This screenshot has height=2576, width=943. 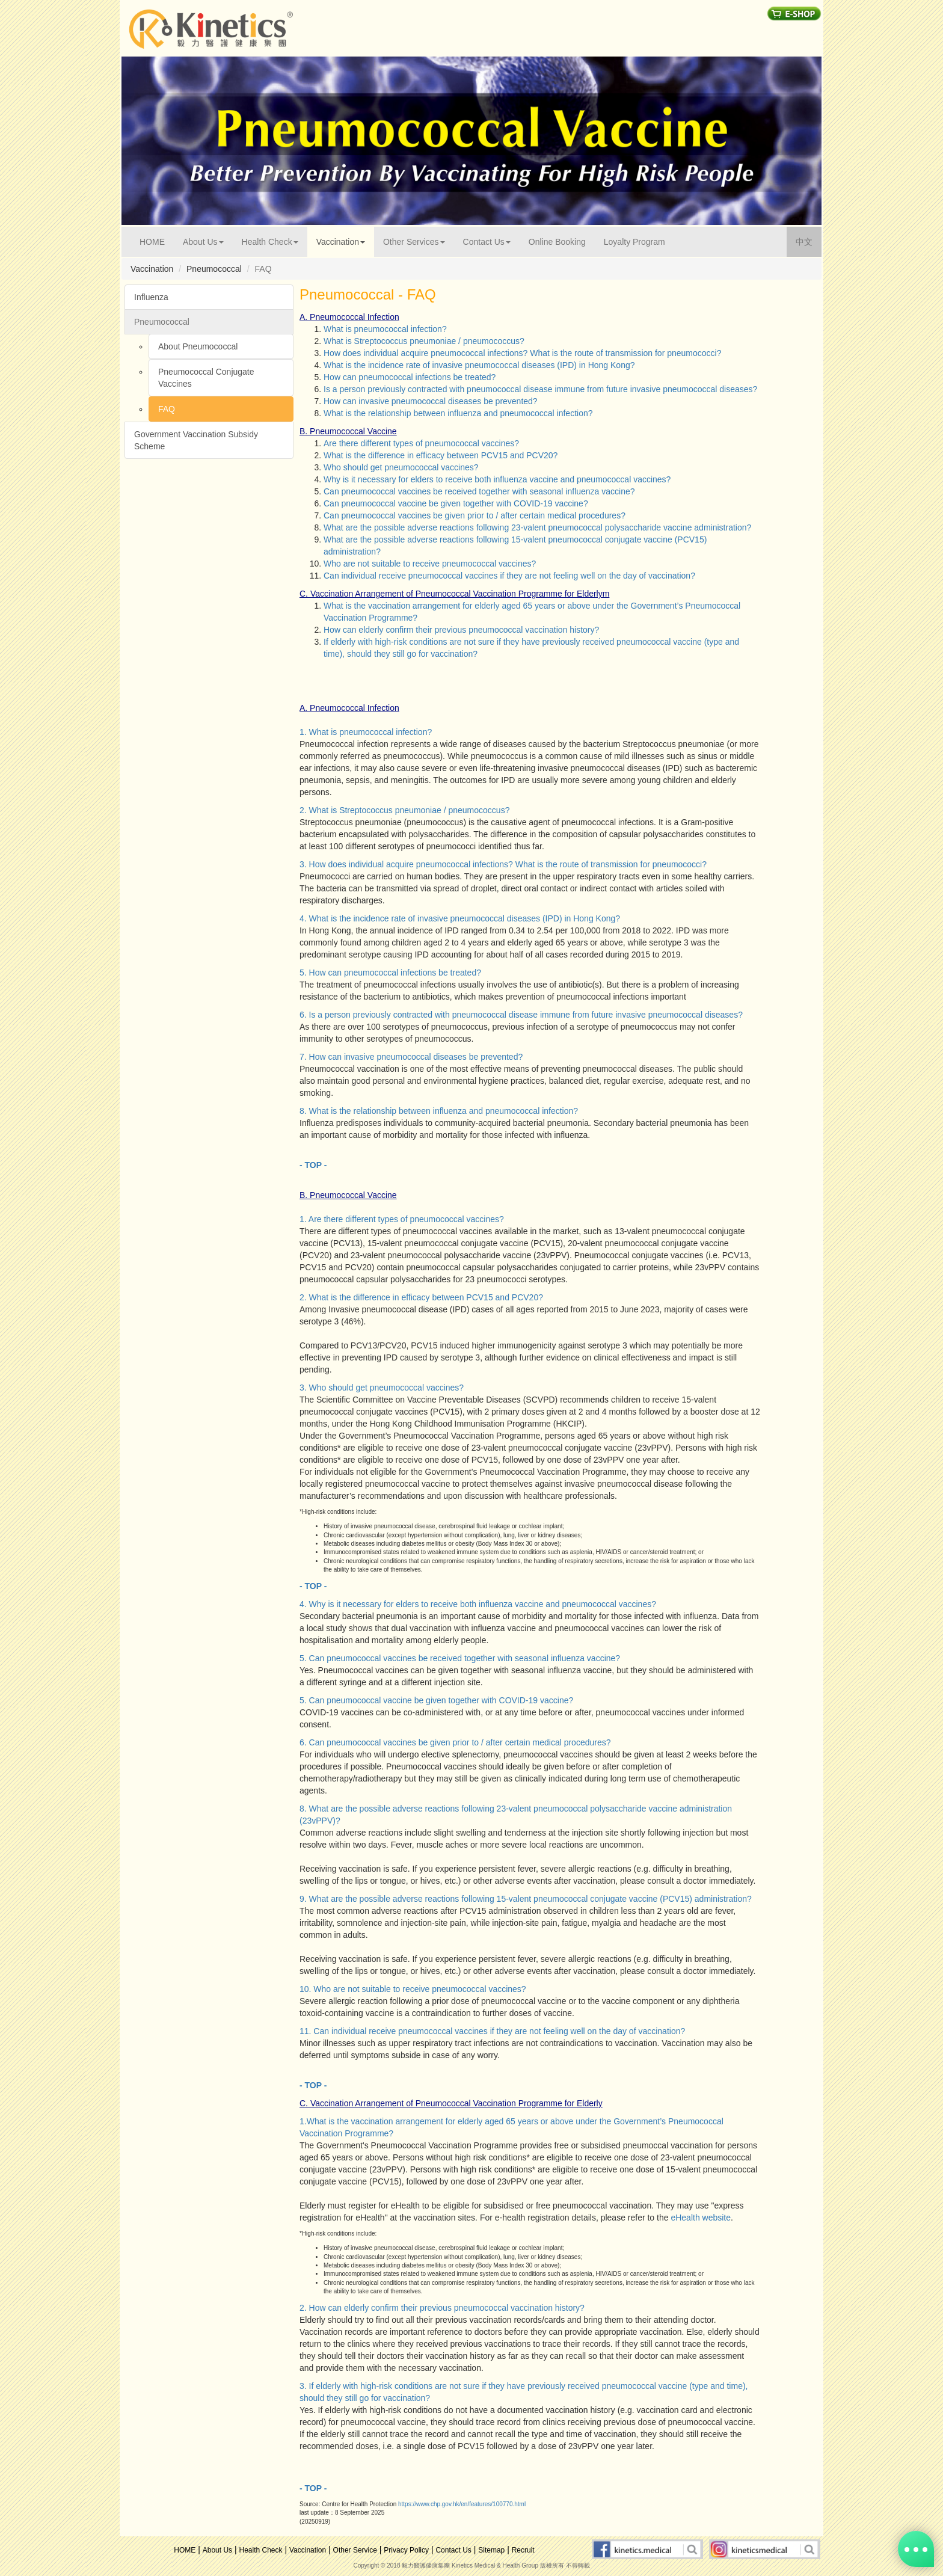 I want to click on What is Streptococcus pneumoniae / pneumococcus?, so click(x=424, y=341).